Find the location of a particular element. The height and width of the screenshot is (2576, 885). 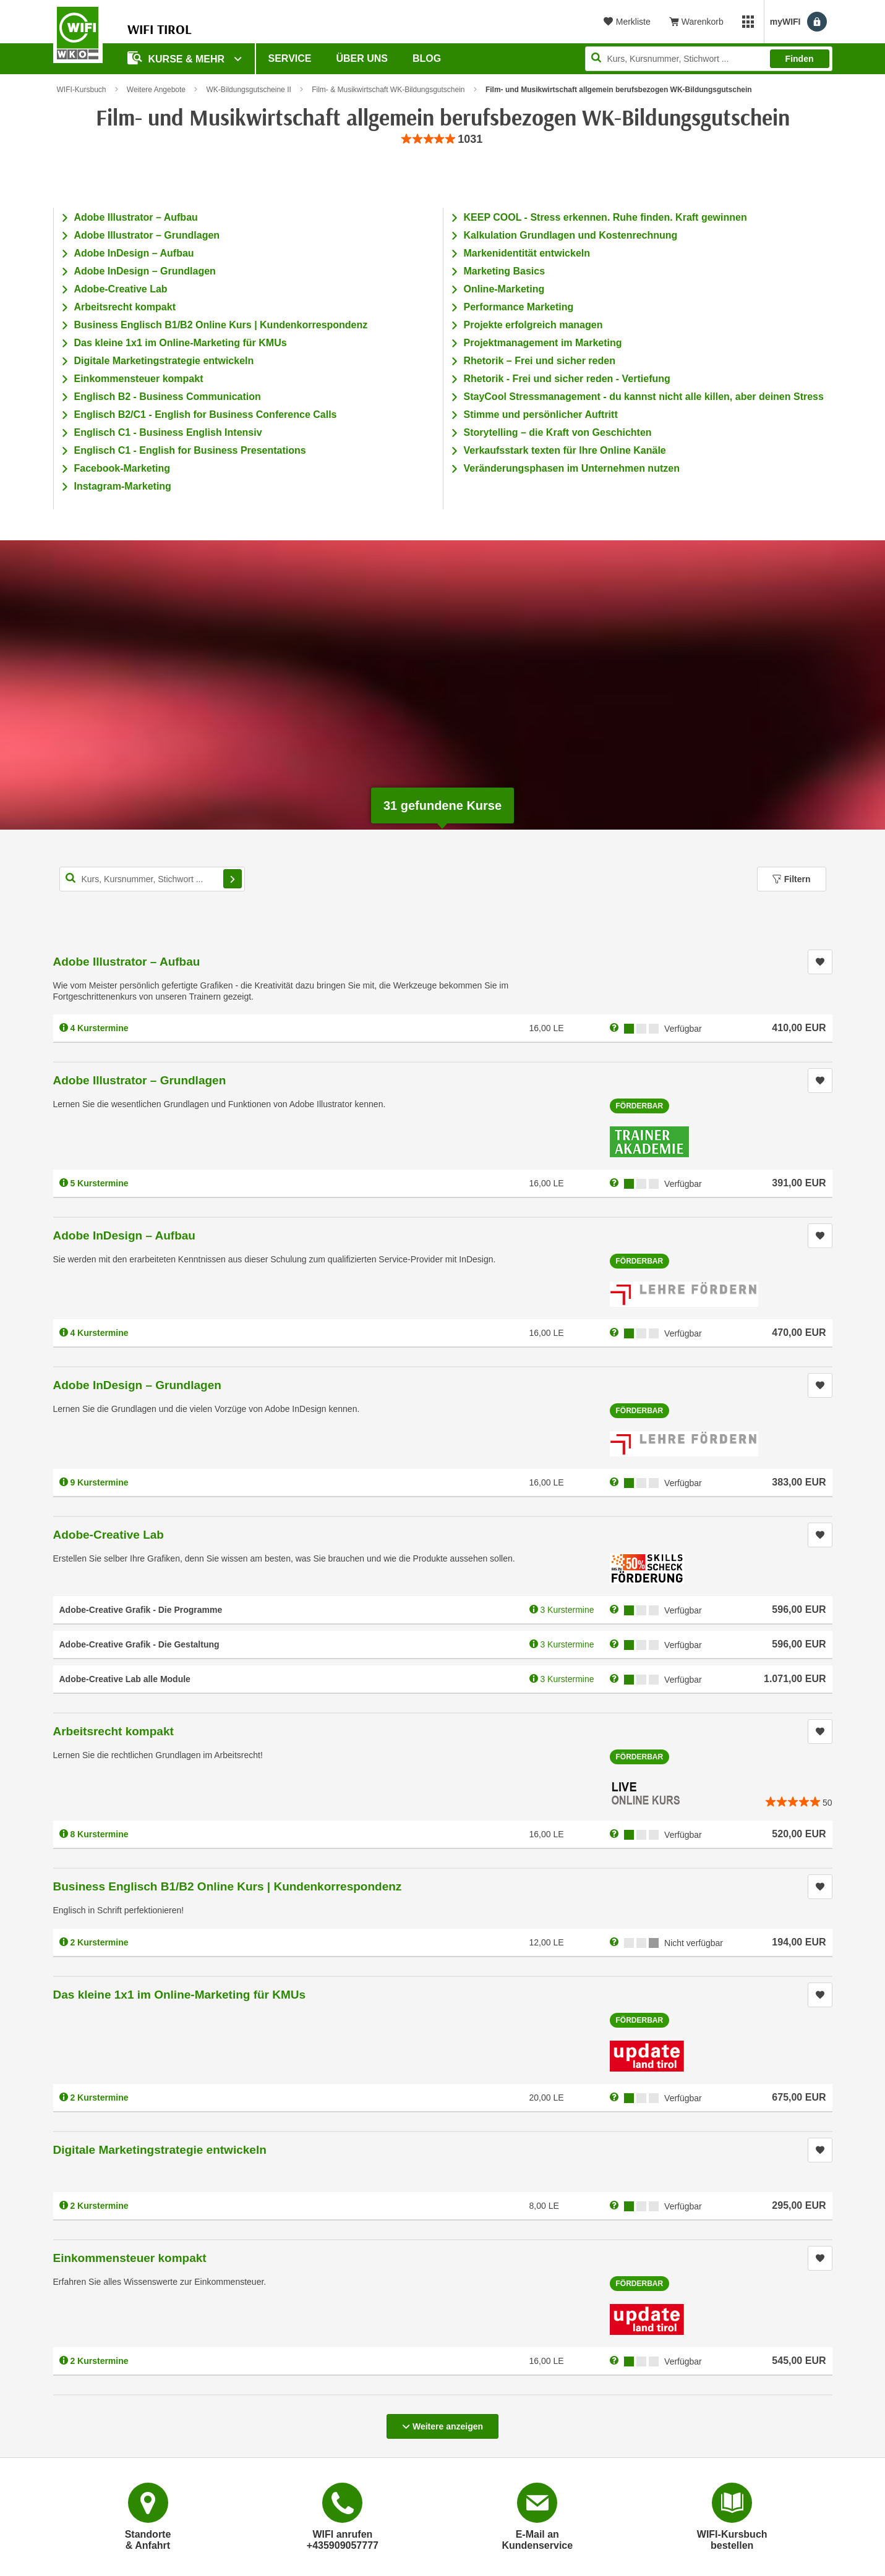

Film- & Musikwirtschaft WK-Bildungsgutschein is located at coordinates (388, 89).